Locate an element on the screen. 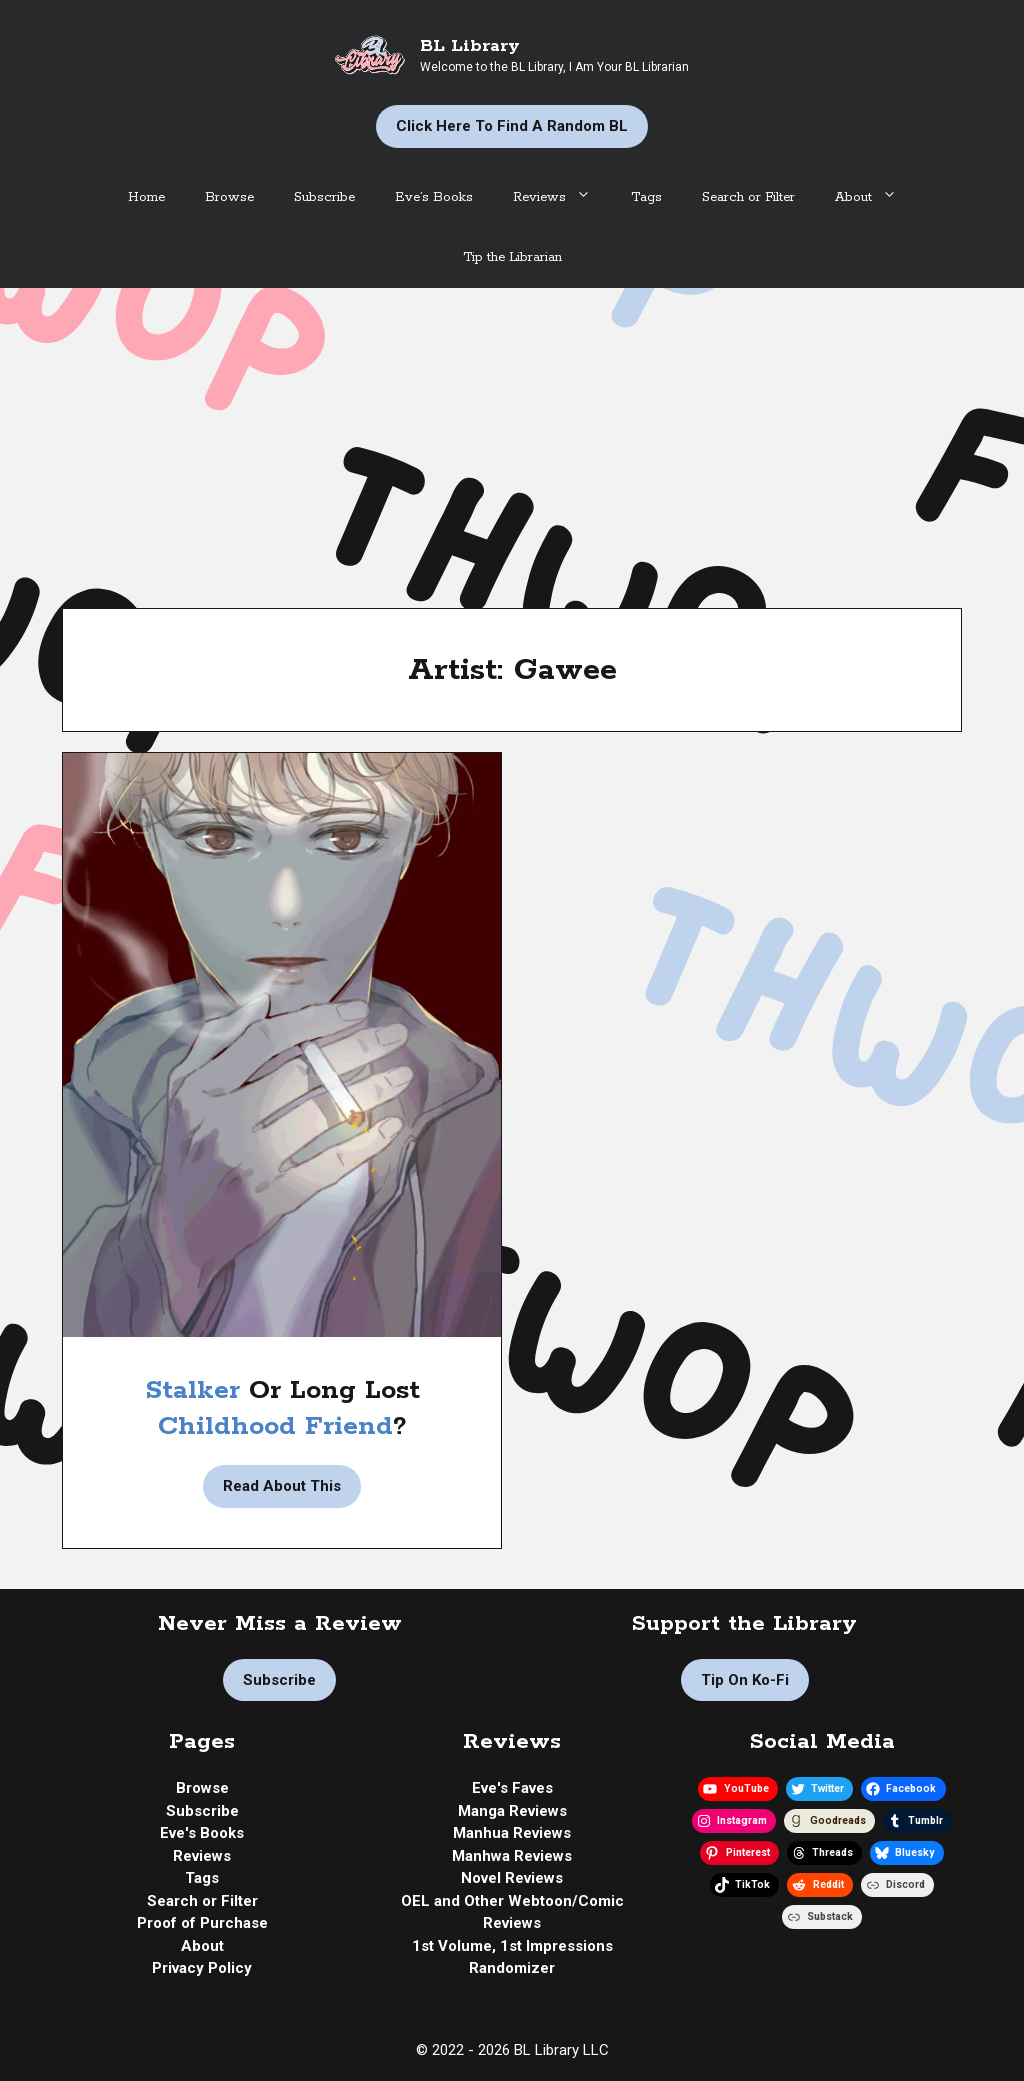  Read About This [Read more about Manhwa Review | Escape into Oblivion by Gawee] is located at coordinates (282, 1486).